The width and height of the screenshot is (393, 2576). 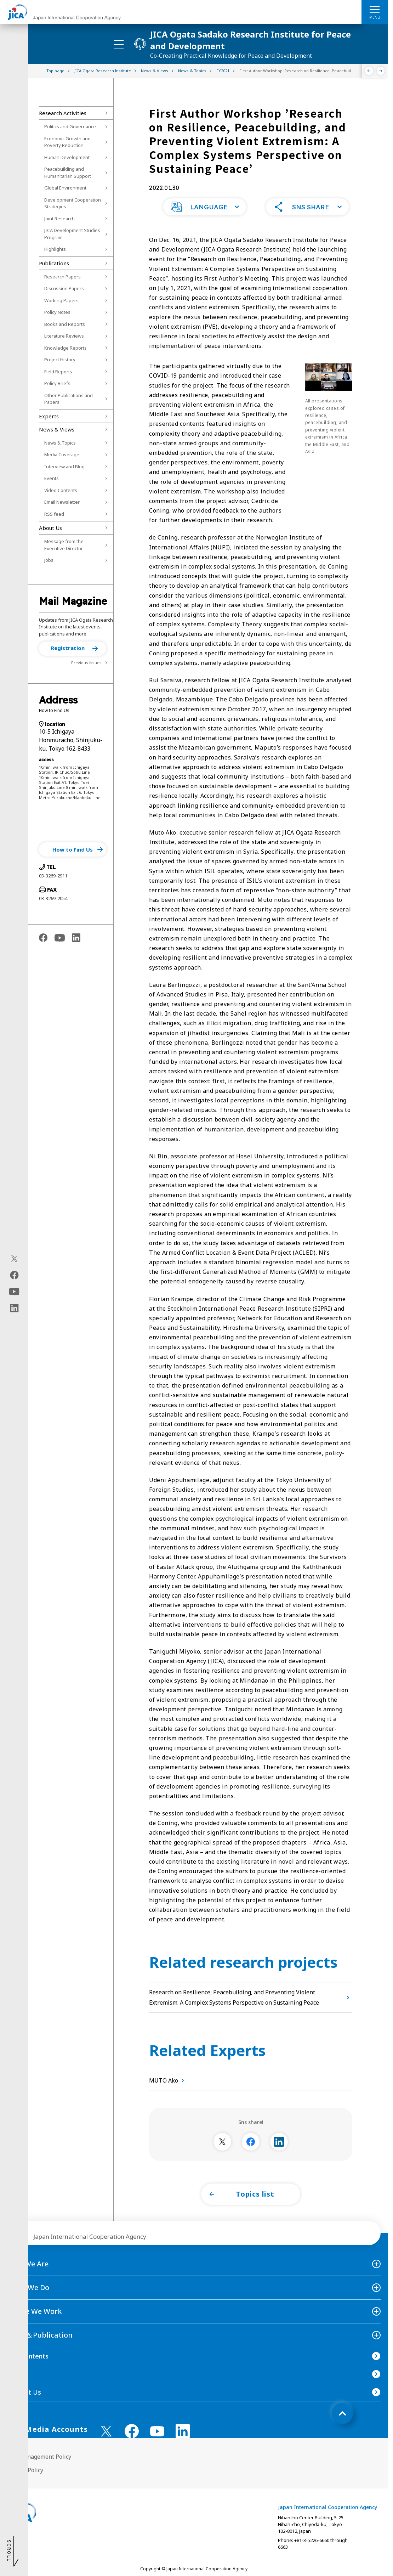 I want to click on [facebook（Open in new window)], so click(x=14, y=1275).